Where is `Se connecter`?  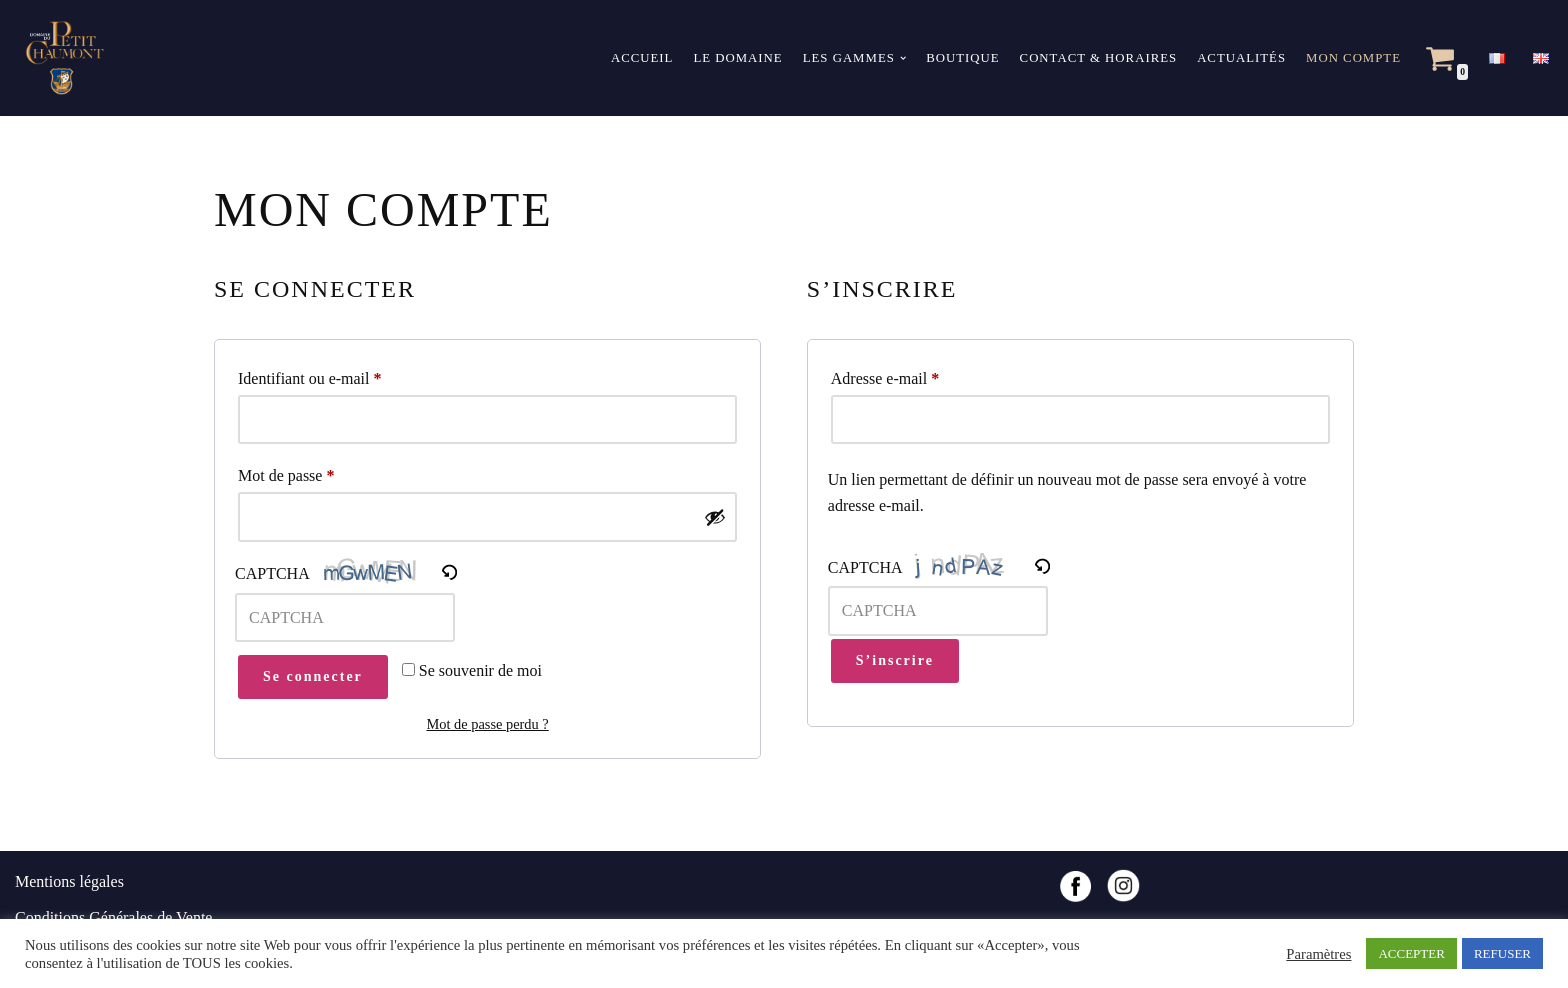
Se connecter is located at coordinates (313, 676).